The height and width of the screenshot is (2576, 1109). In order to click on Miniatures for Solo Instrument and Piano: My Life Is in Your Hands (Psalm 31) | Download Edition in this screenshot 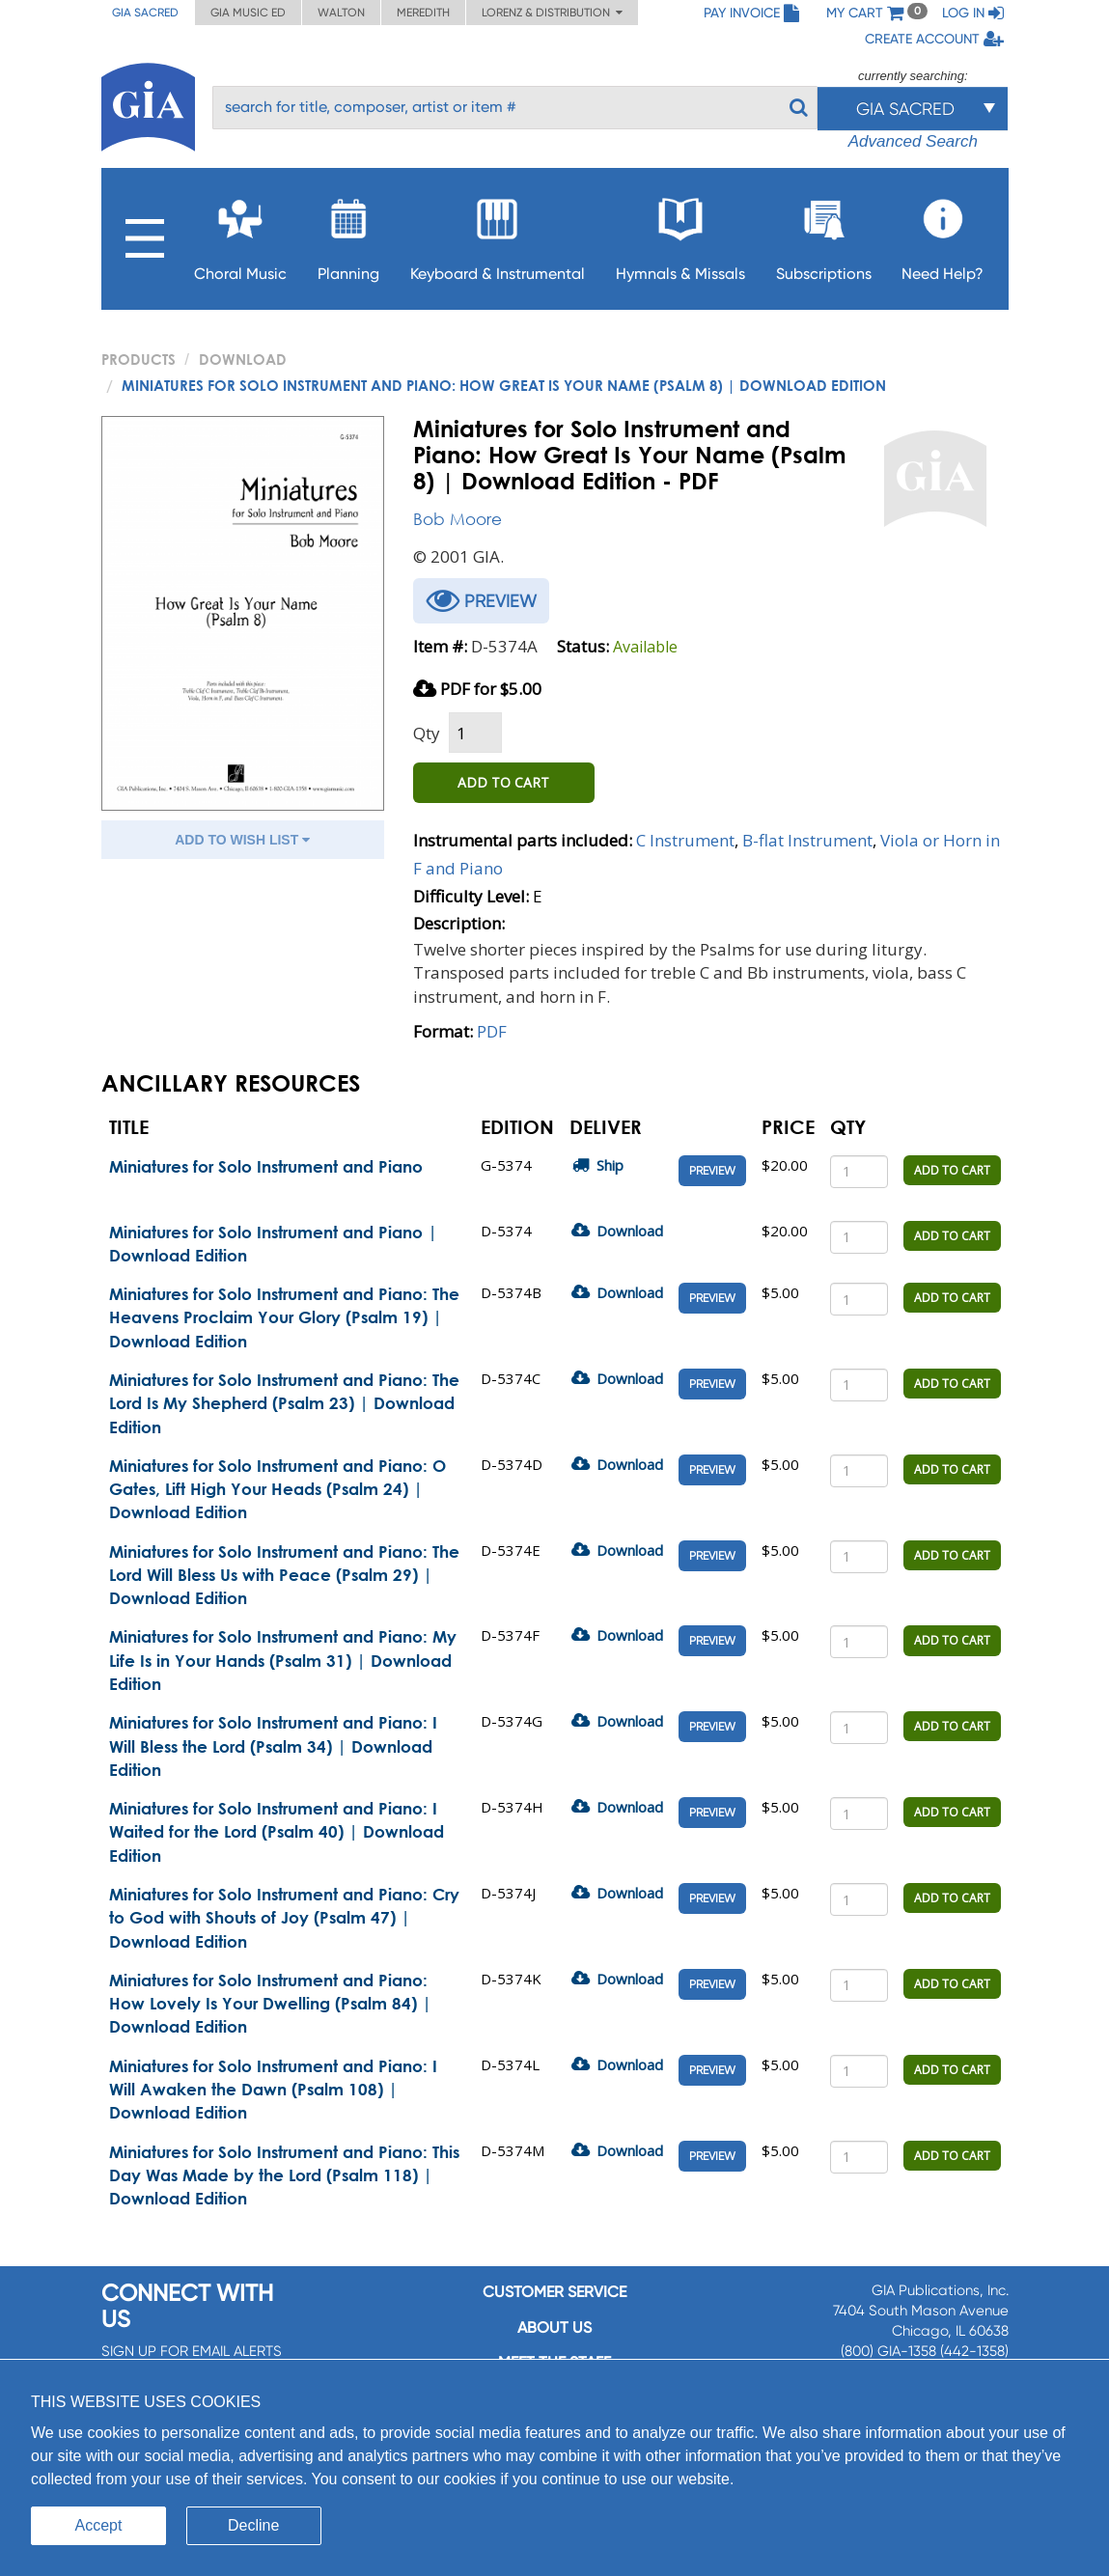, I will do `click(283, 1660)`.